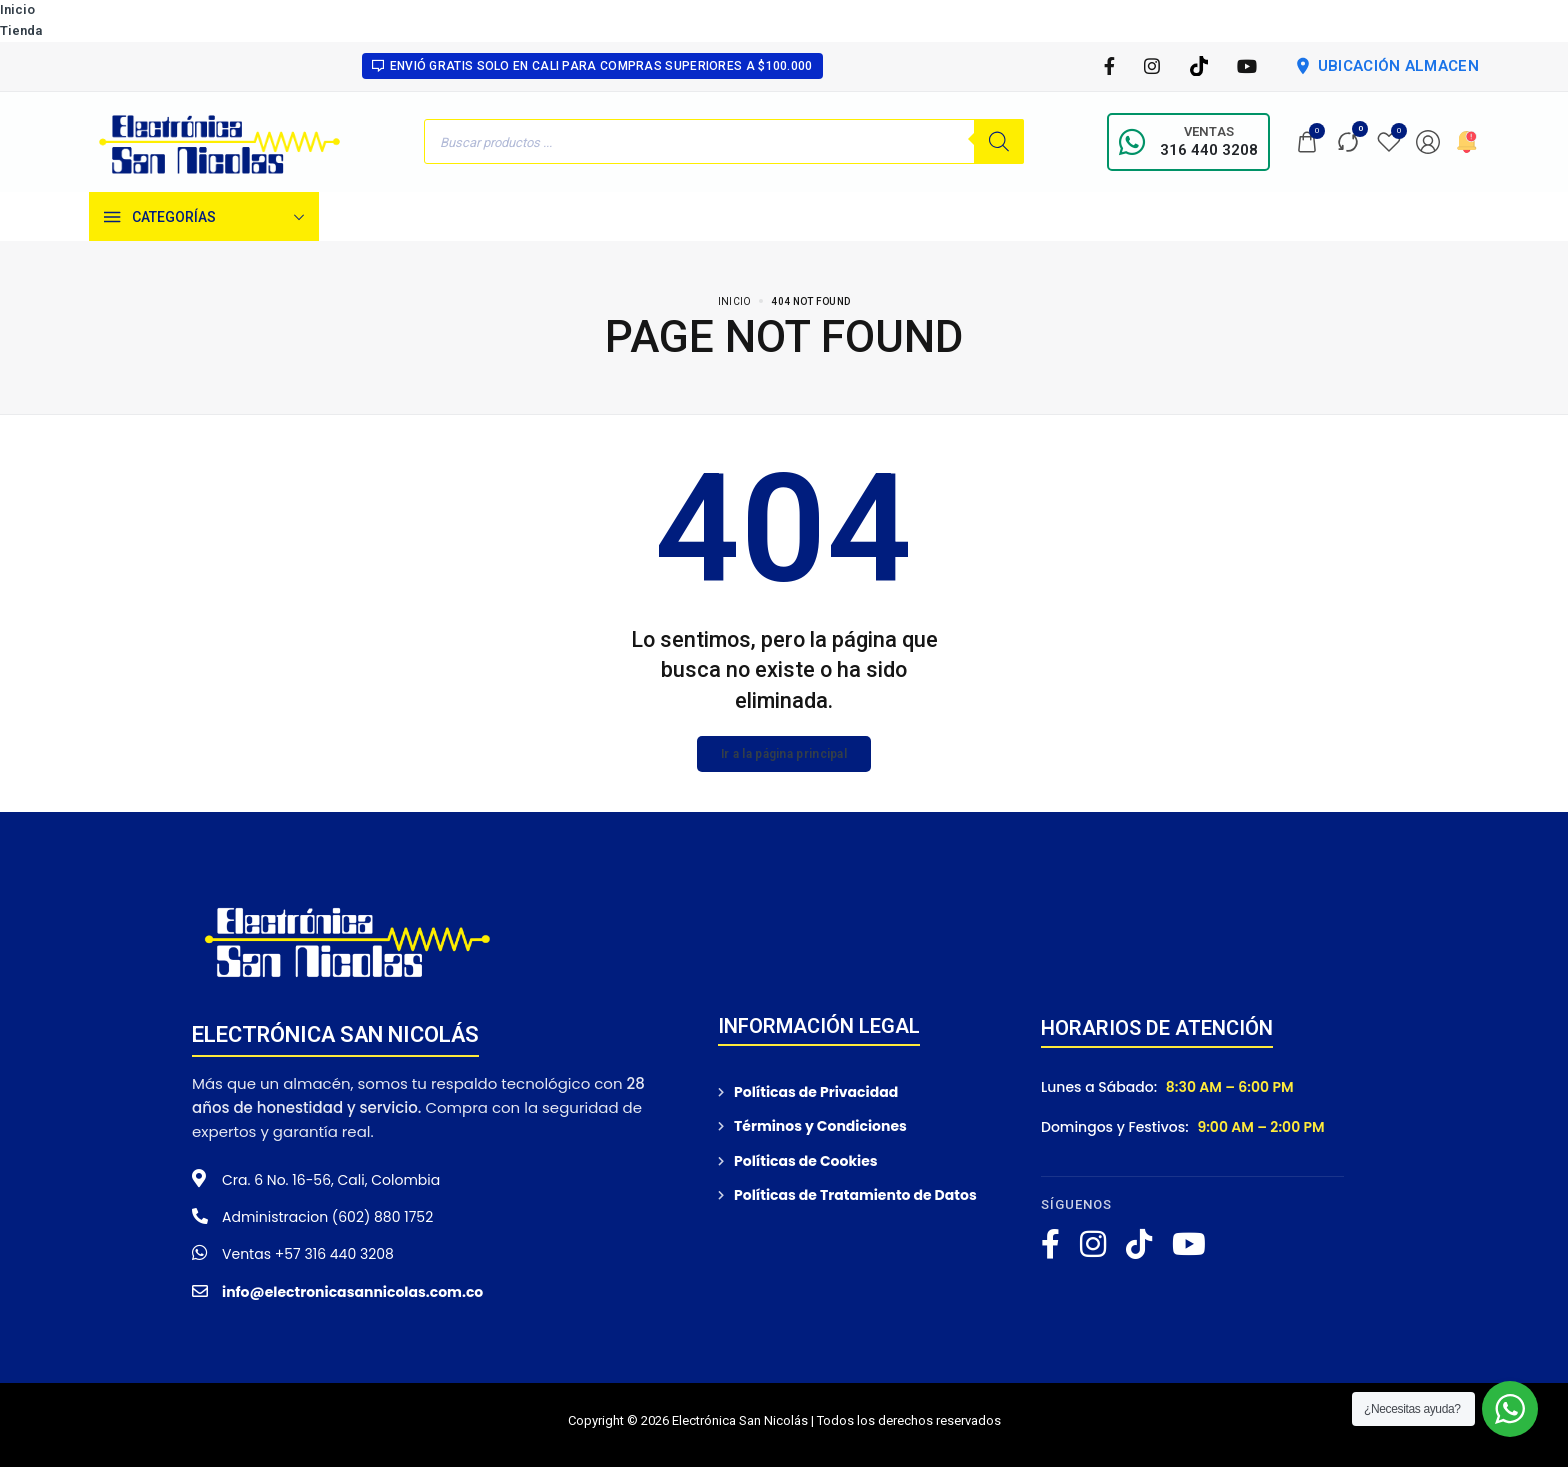 This screenshot has height=1467, width=1568. What do you see at coordinates (220, 140) in the screenshot?
I see `[logo image]` at bounding box center [220, 140].